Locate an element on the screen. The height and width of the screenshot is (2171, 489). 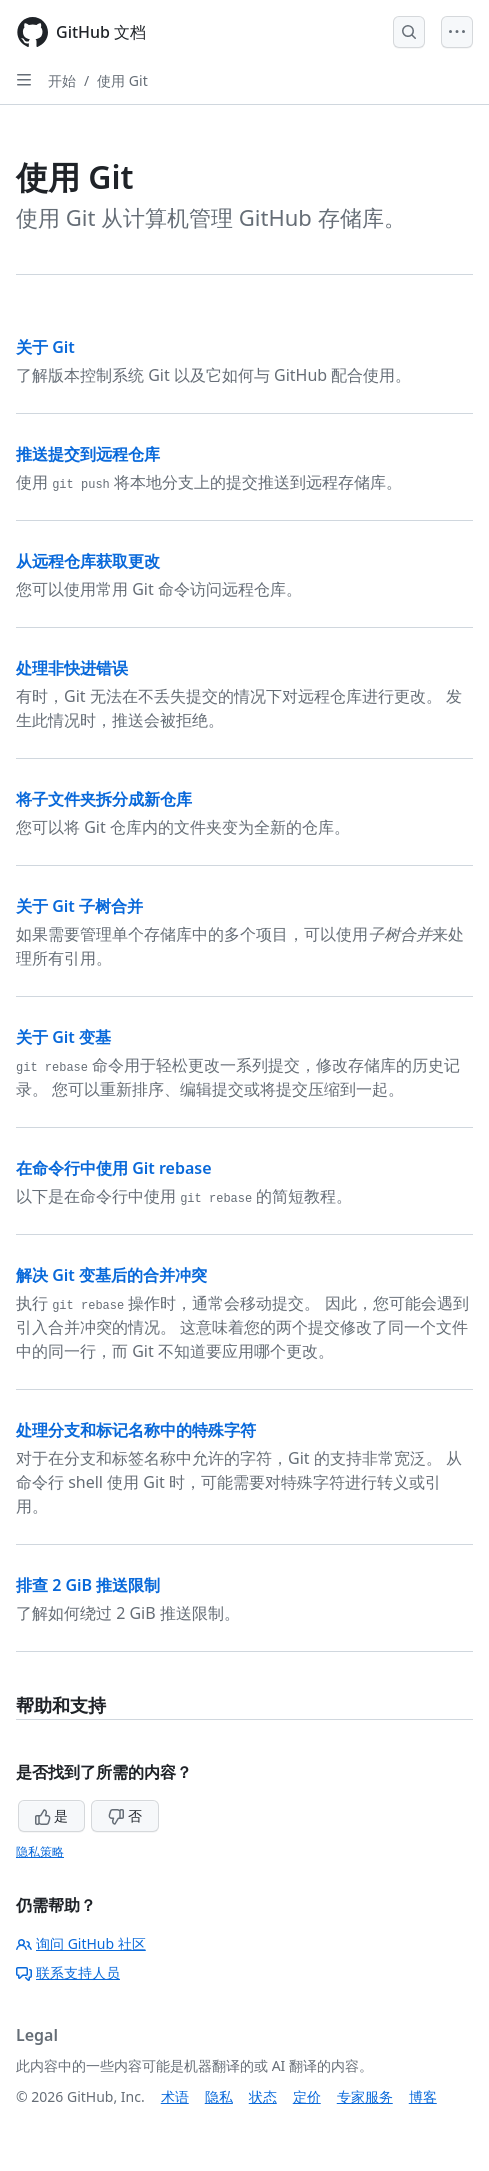
询问 GitHub 社区 is located at coordinates (81, 1943).